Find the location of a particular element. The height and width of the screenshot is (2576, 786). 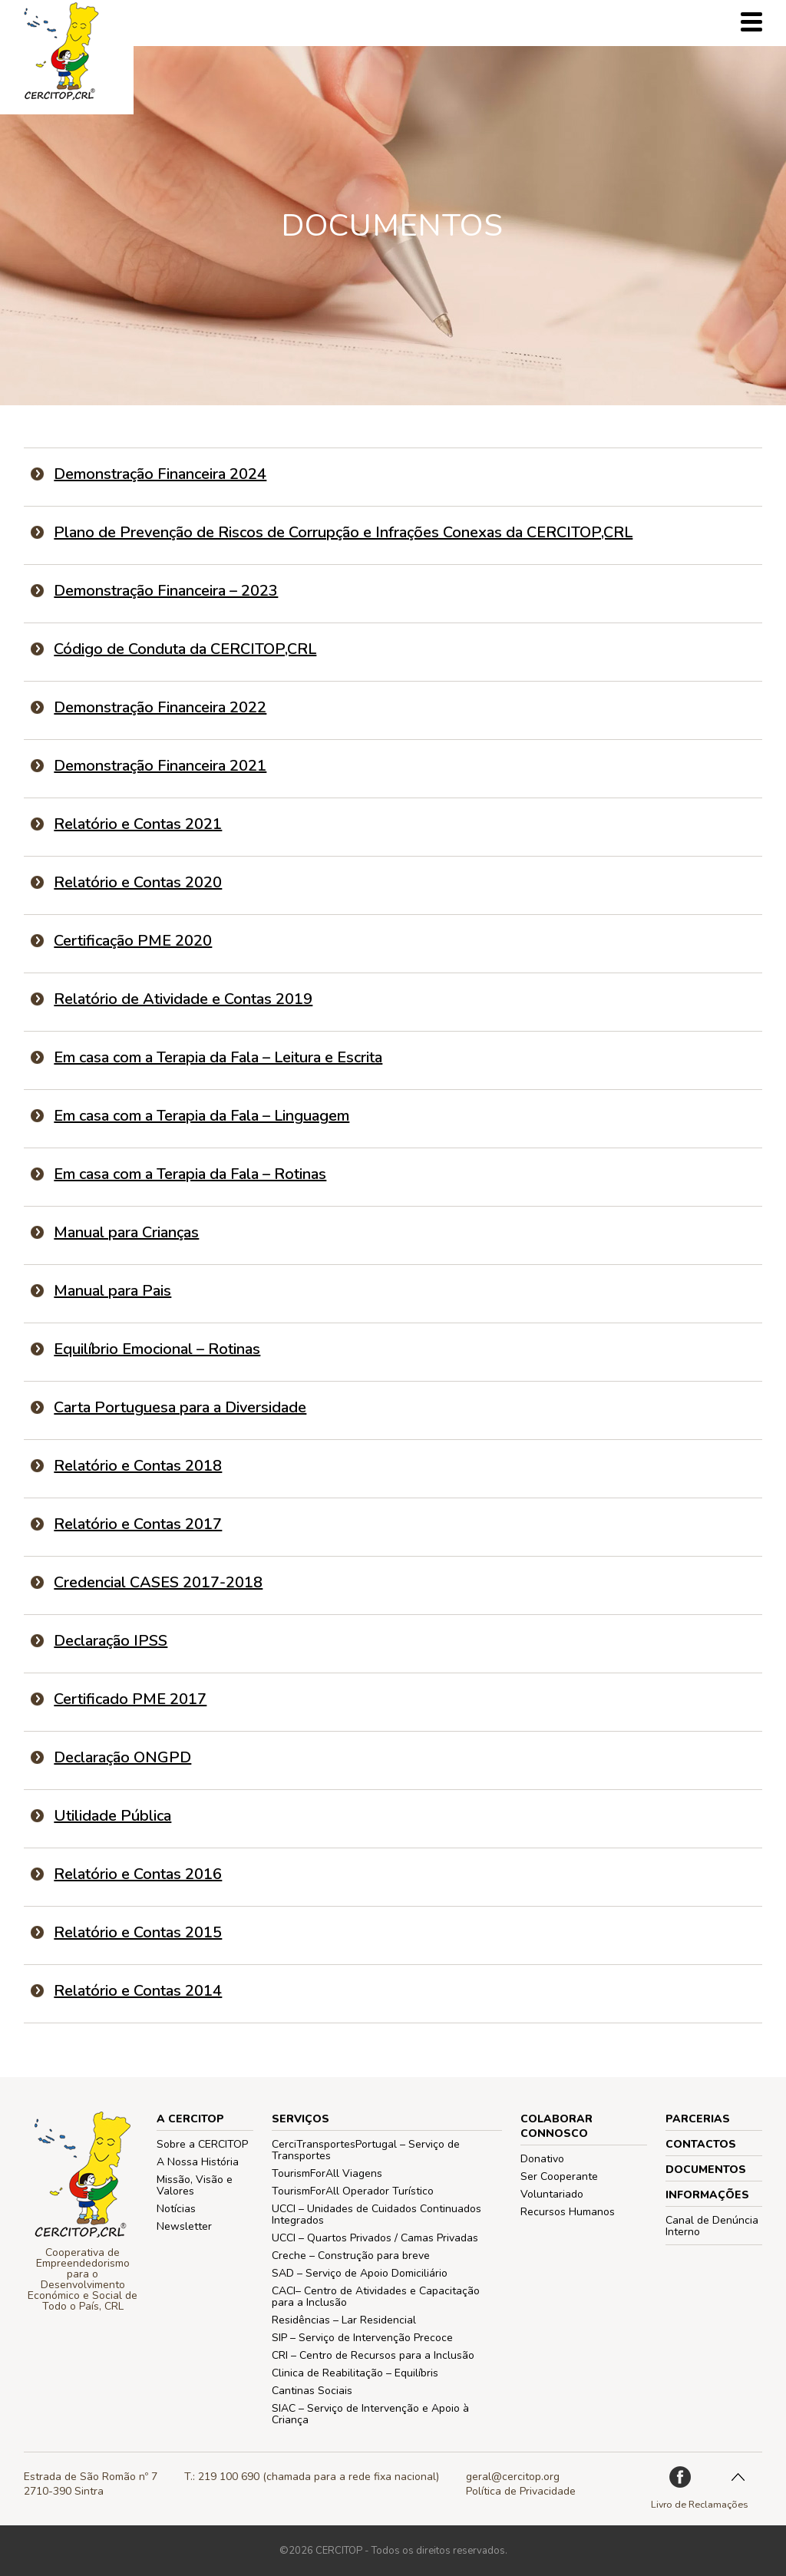

Carta Portuguesa para a Diversidade is located at coordinates (180, 1407).